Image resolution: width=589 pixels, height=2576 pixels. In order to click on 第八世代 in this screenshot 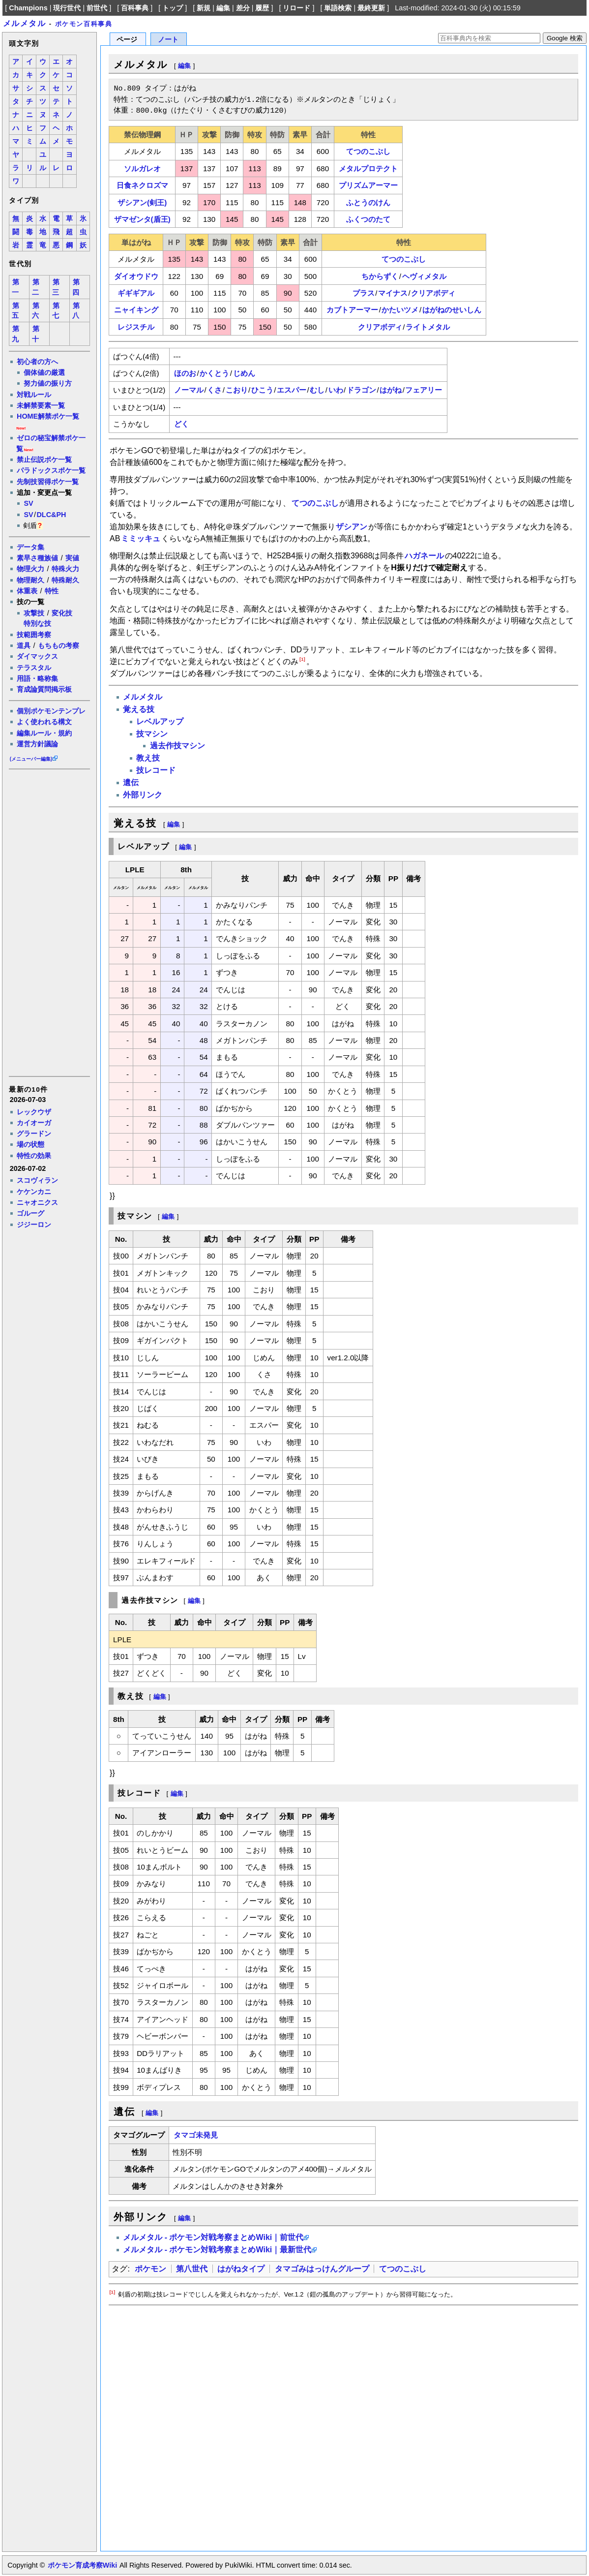, I will do `click(191, 2269)`.